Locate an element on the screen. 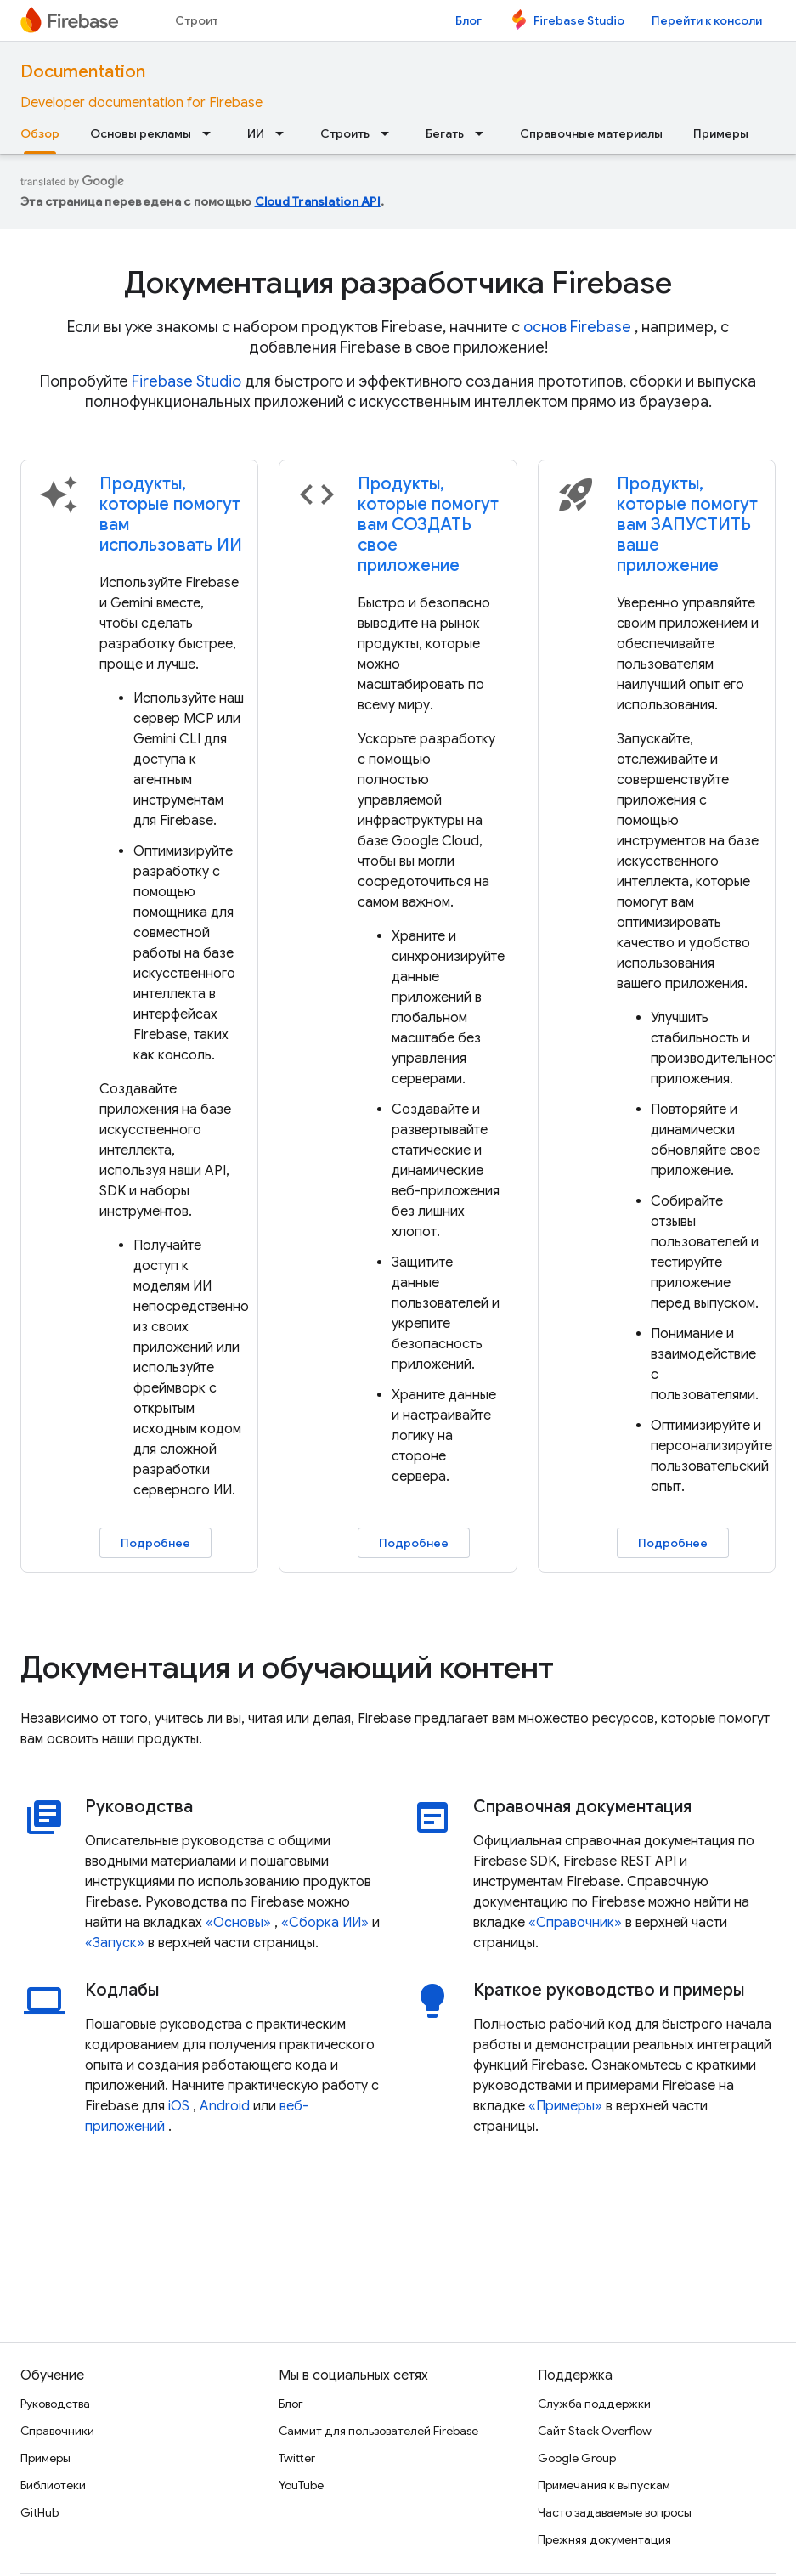 This screenshot has height=2576, width=796. «Примеры» is located at coordinates (565, 2106).